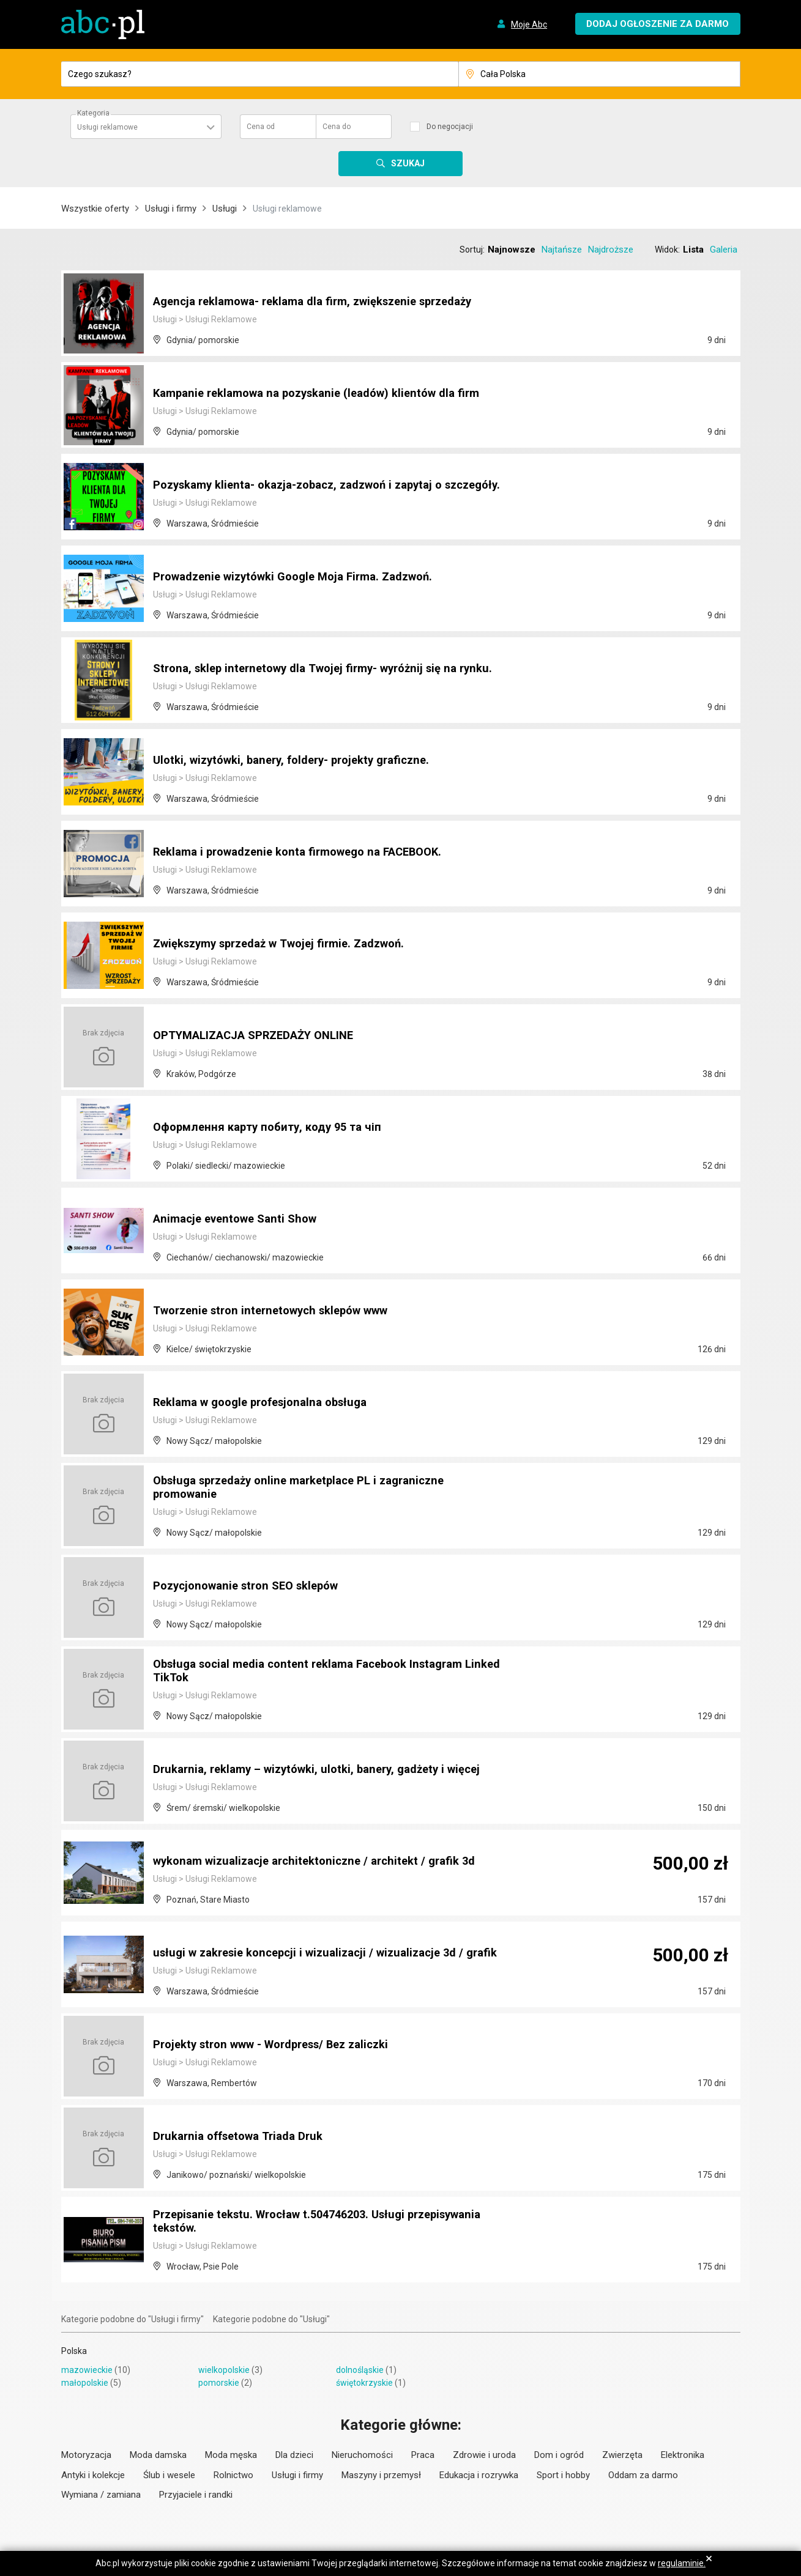 The height and width of the screenshot is (2576, 801). What do you see at coordinates (360, 2370) in the screenshot?
I see `dolnośląskie` at bounding box center [360, 2370].